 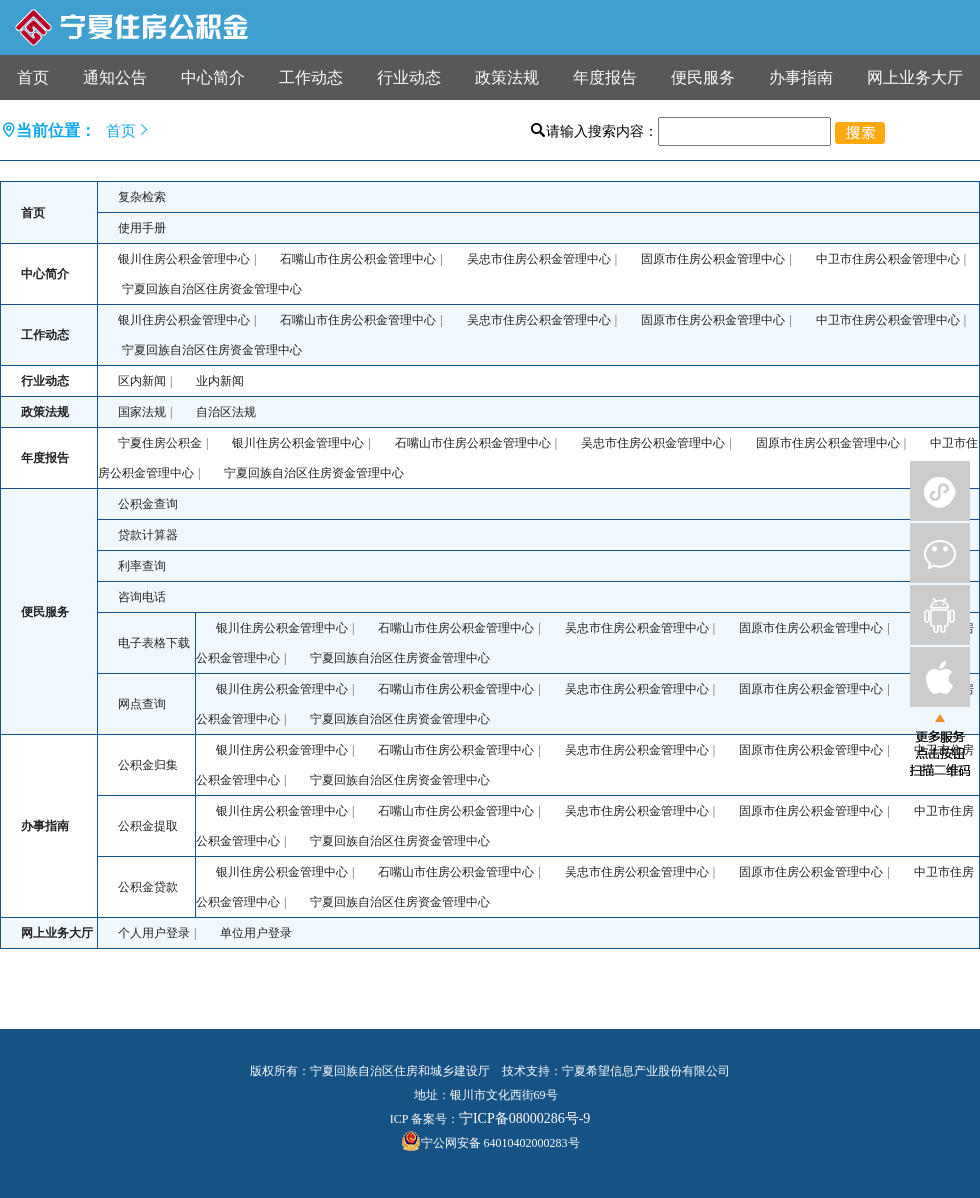 I want to click on 通知公告, so click(x=115, y=77).